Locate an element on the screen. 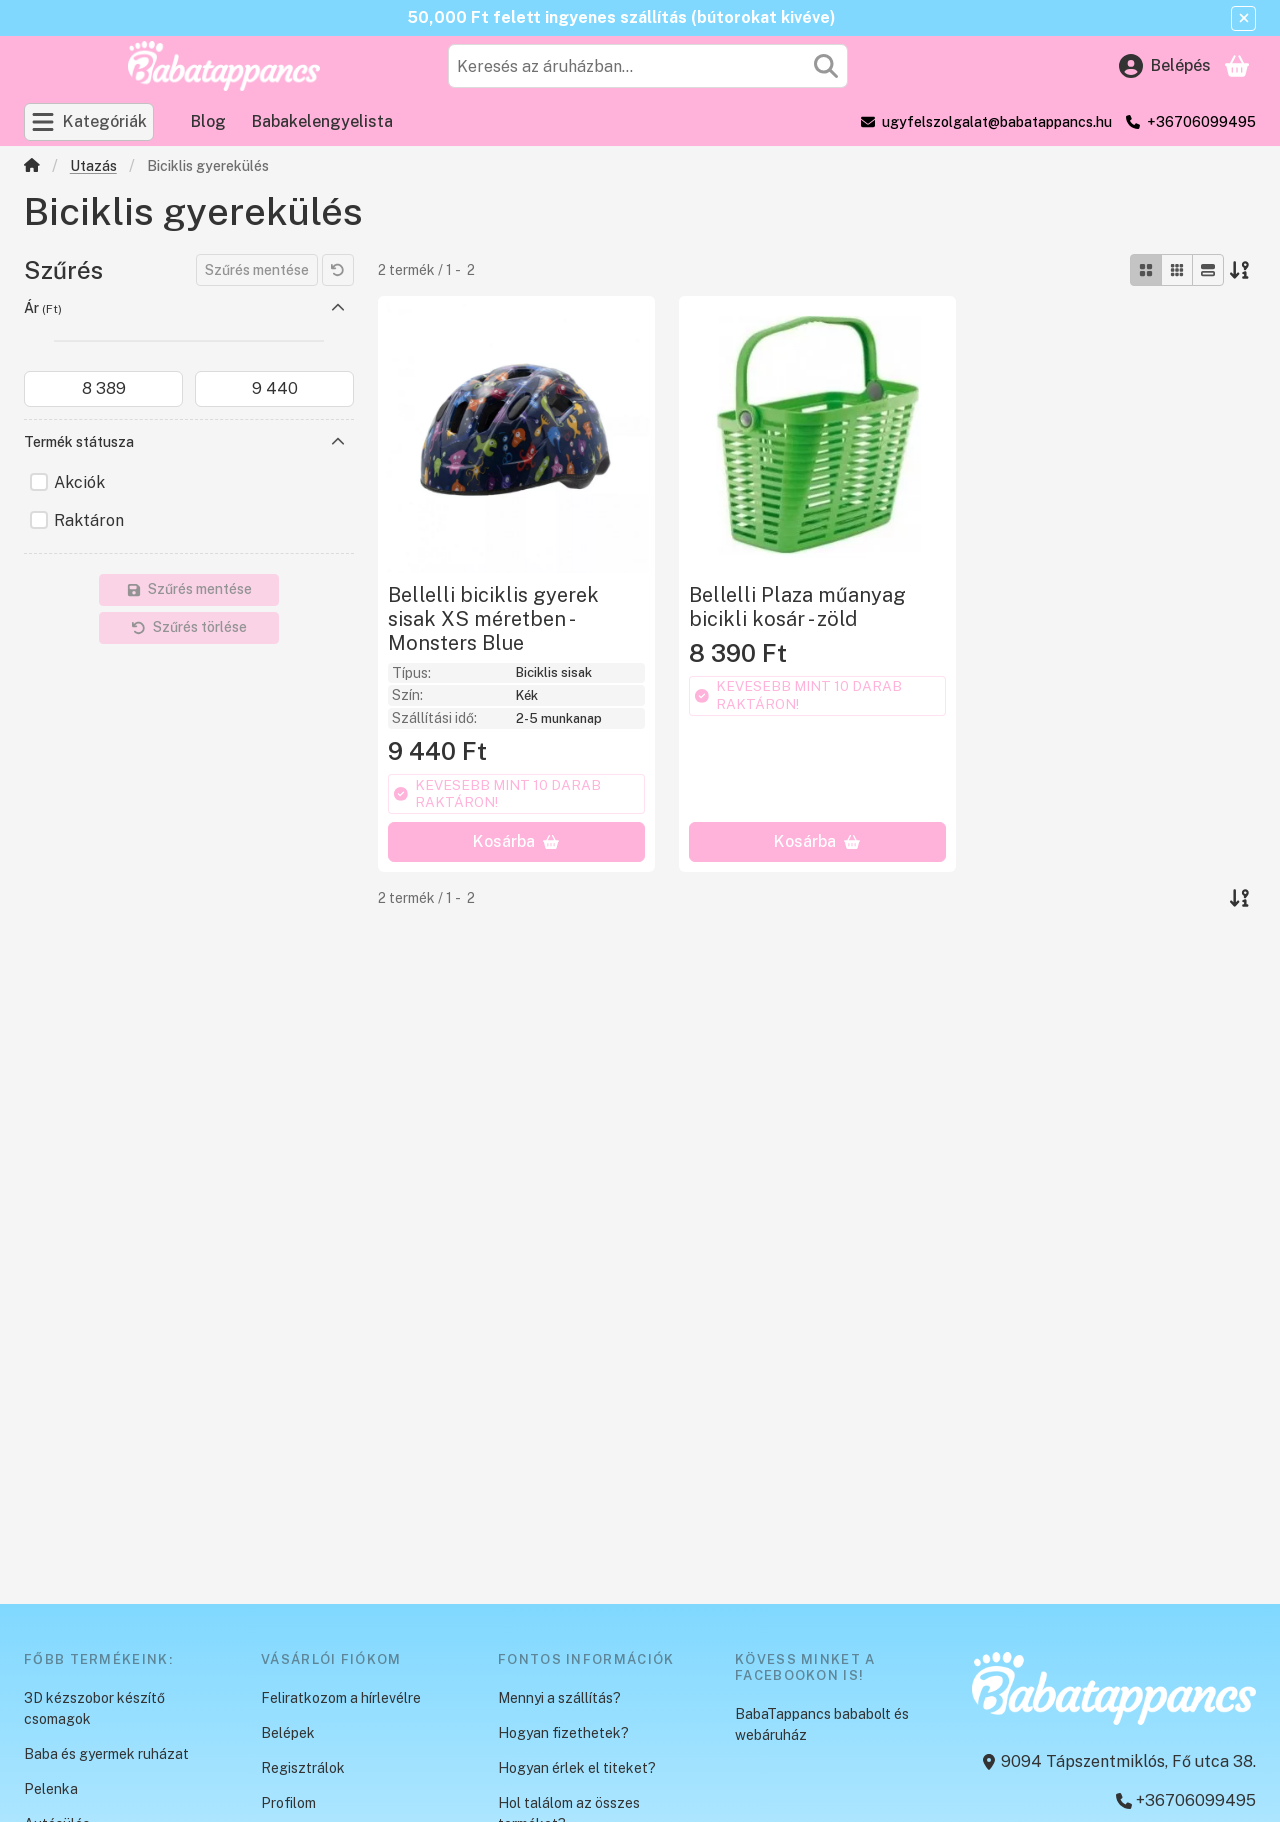  Regisztrálok is located at coordinates (303, 1768).